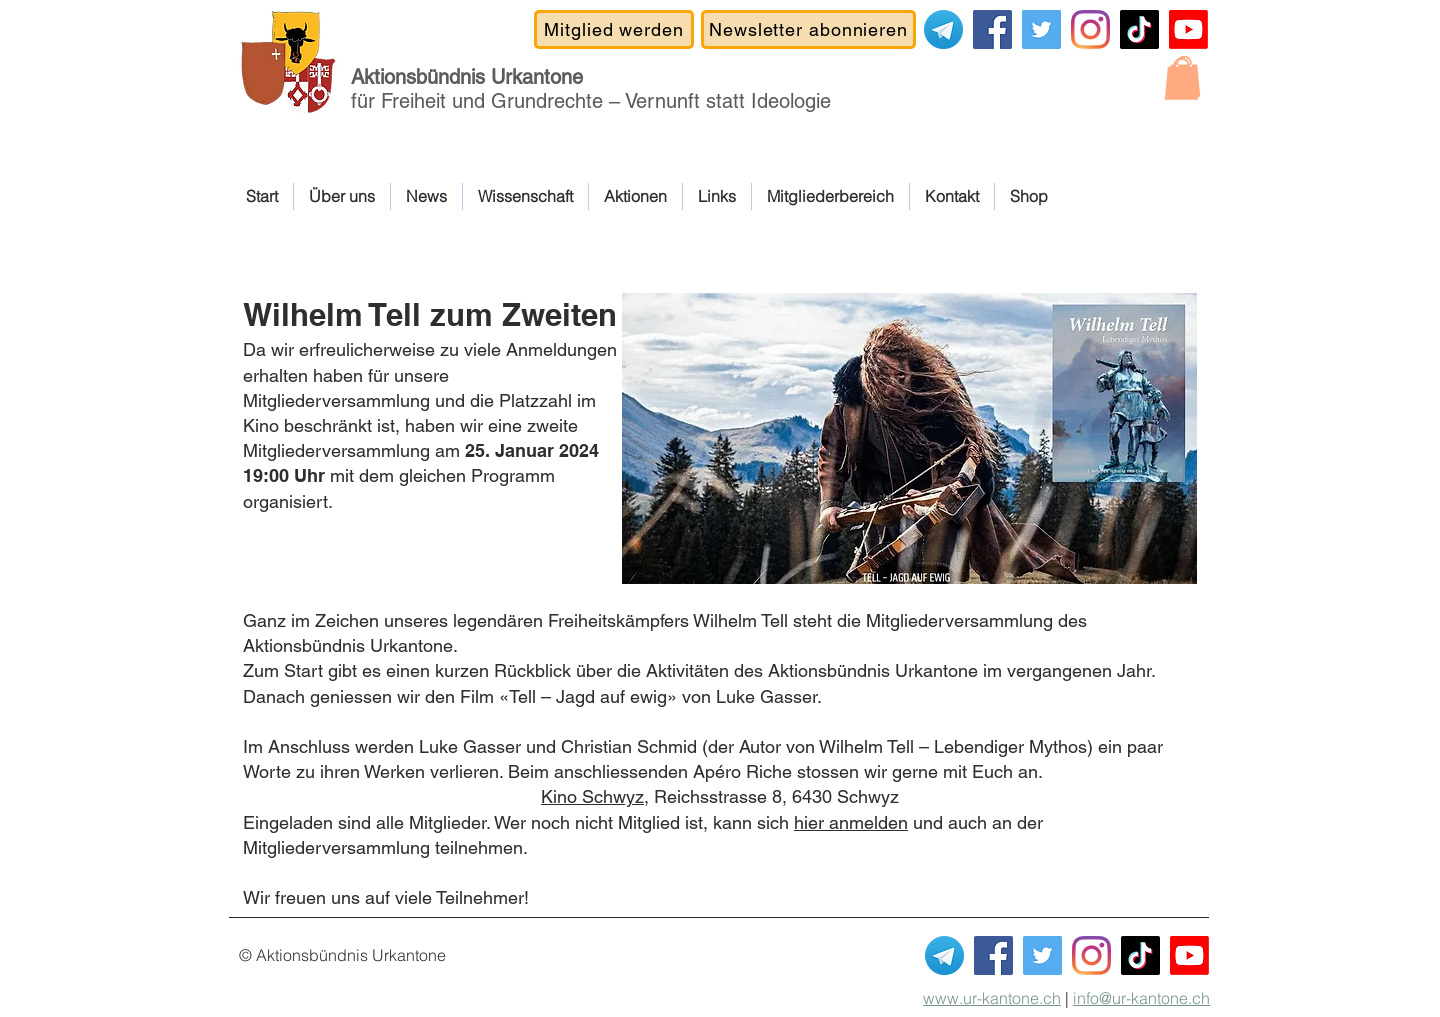  Describe the element at coordinates (808, 29) in the screenshot. I see `[Newsletter abonnieren]` at that location.